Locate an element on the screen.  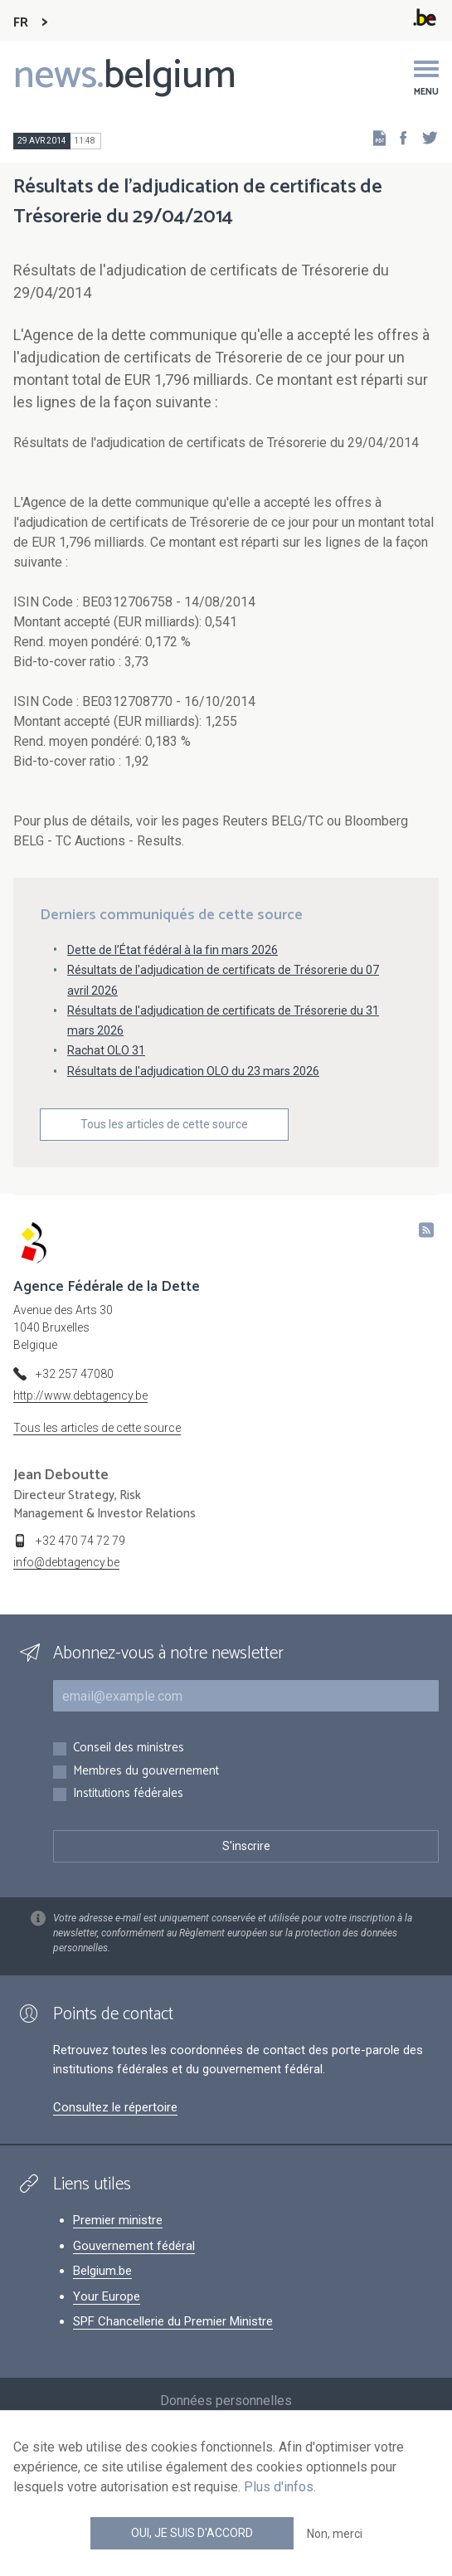
Tous les articles de cette source is located at coordinates (164, 1124).